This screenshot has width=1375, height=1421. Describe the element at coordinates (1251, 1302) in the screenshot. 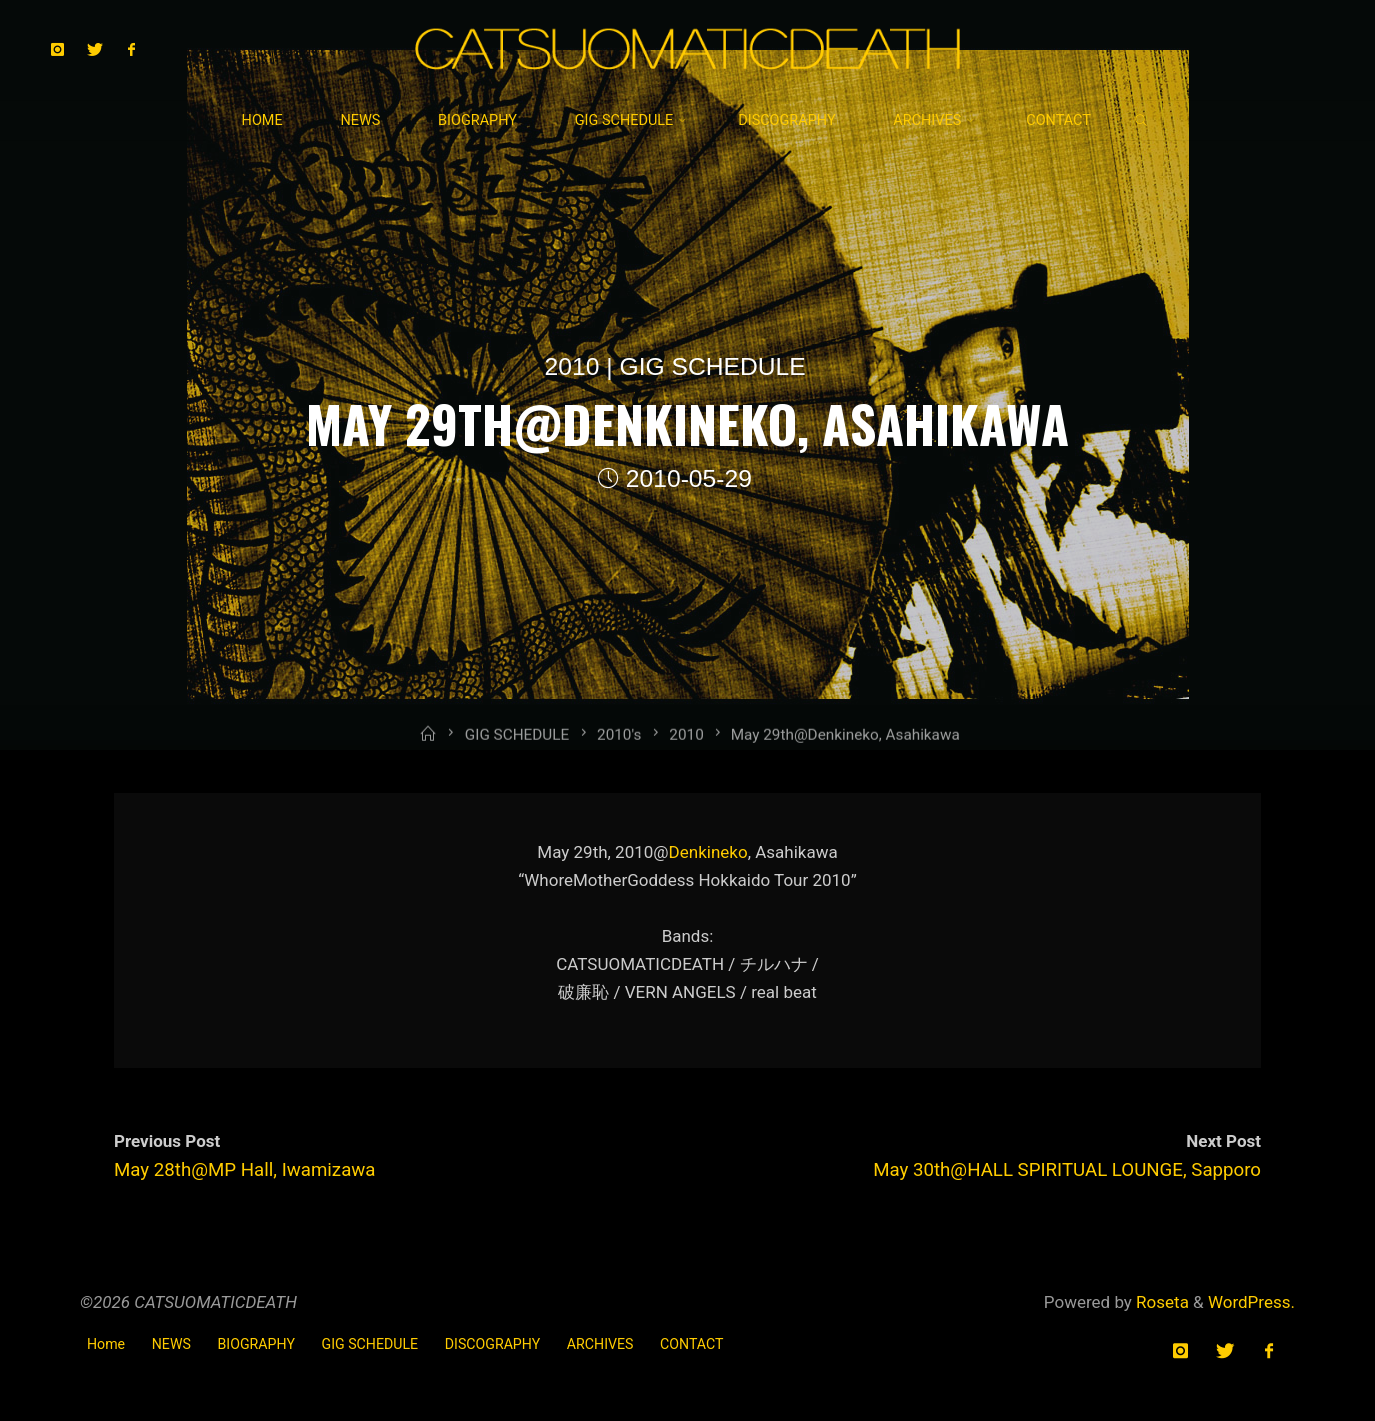

I see `WordPress.` at that location.